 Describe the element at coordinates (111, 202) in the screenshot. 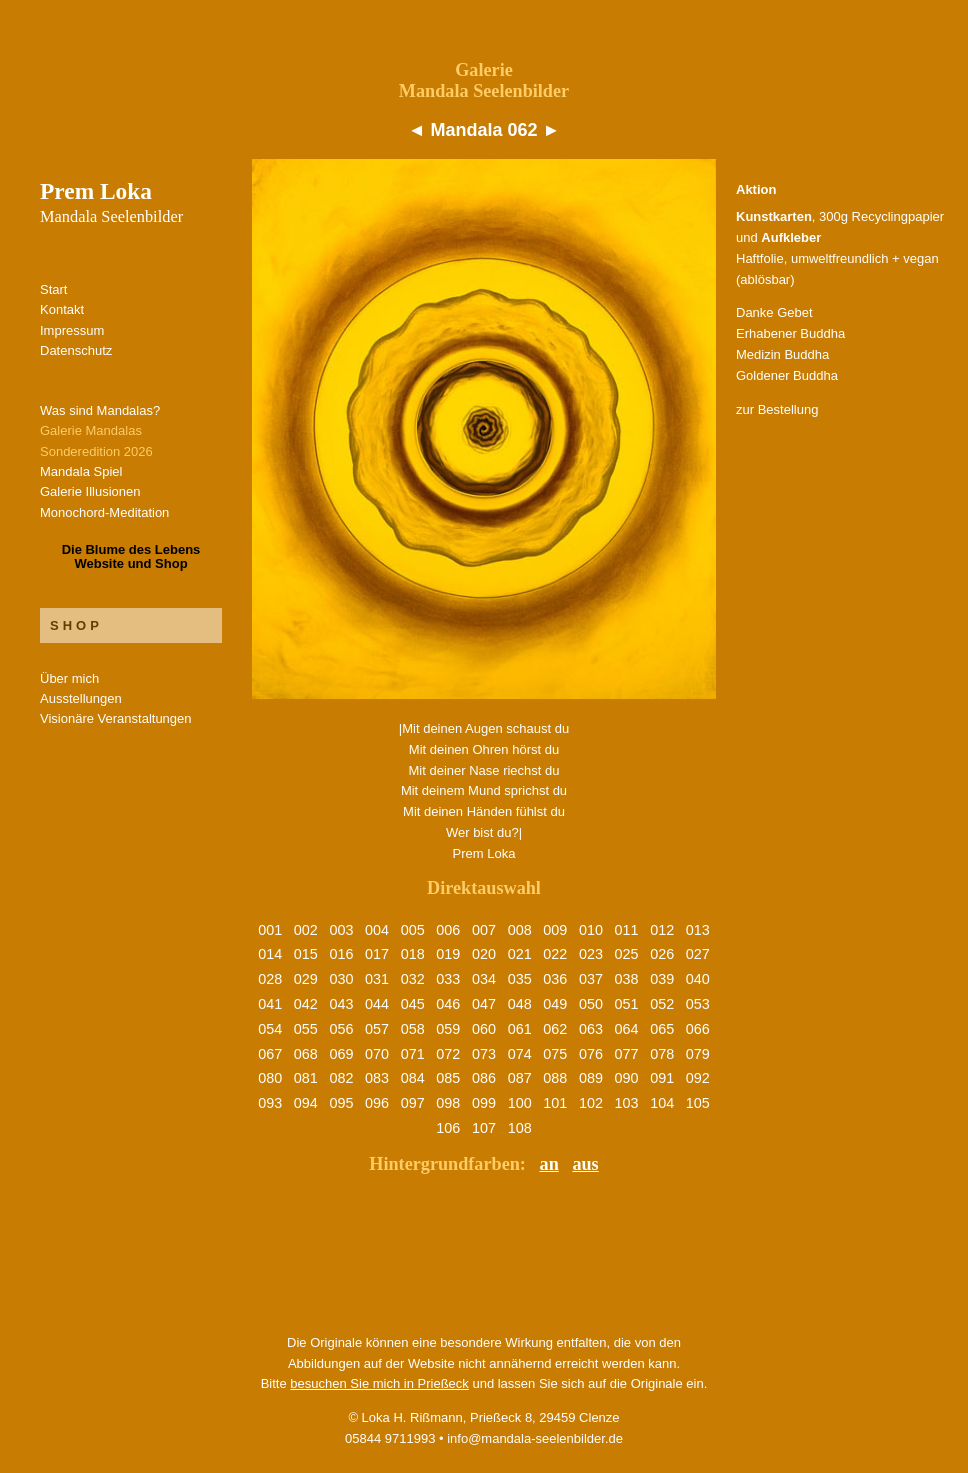

I see `Prem Loka` at that location.